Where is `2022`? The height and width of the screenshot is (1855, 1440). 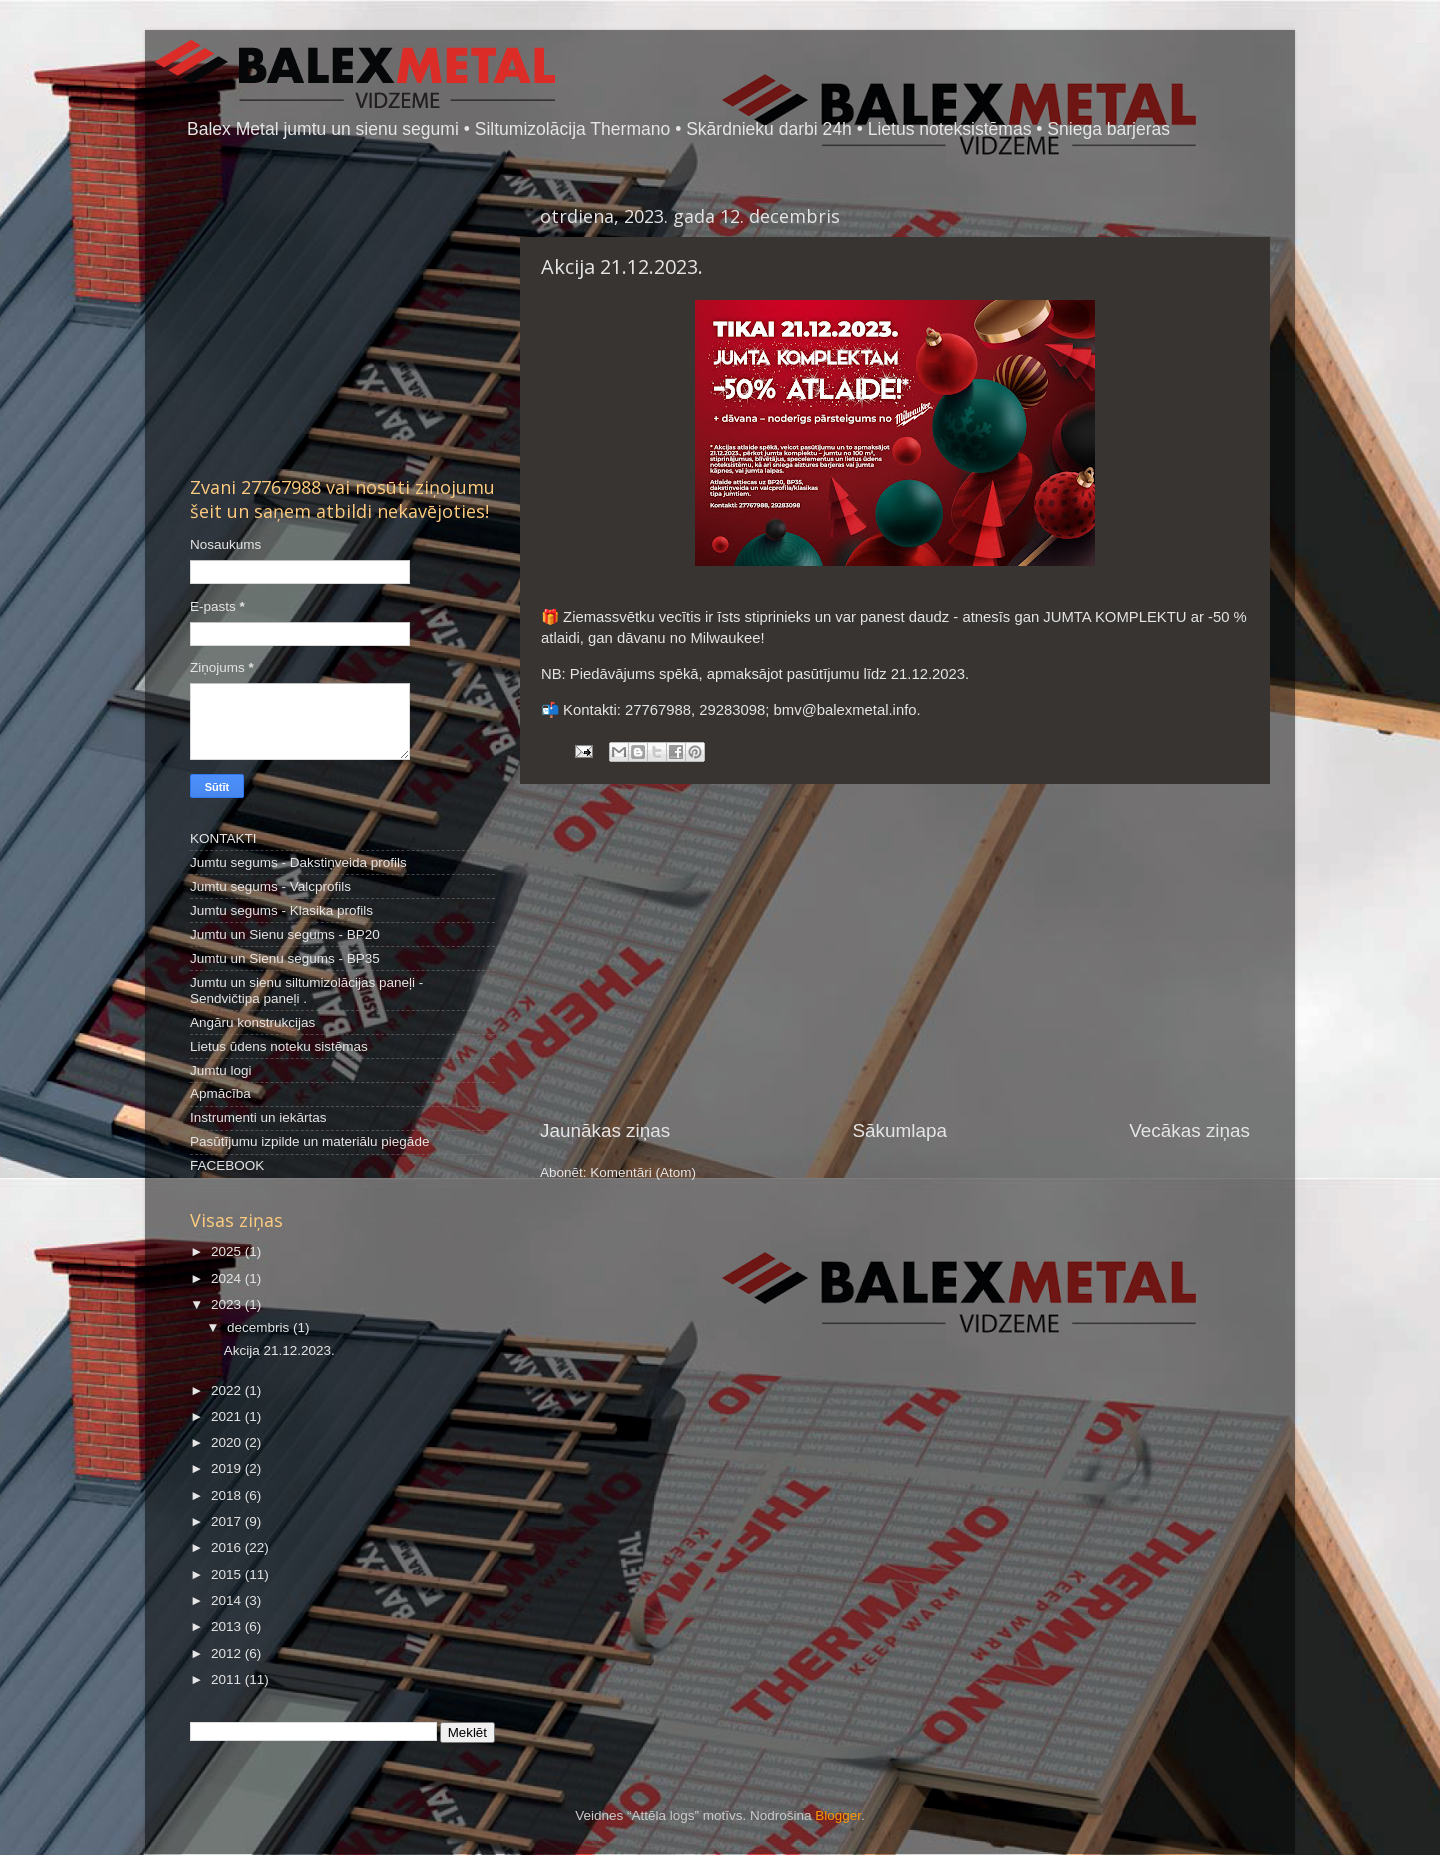
2022 is located at coordinates (228, 1390).